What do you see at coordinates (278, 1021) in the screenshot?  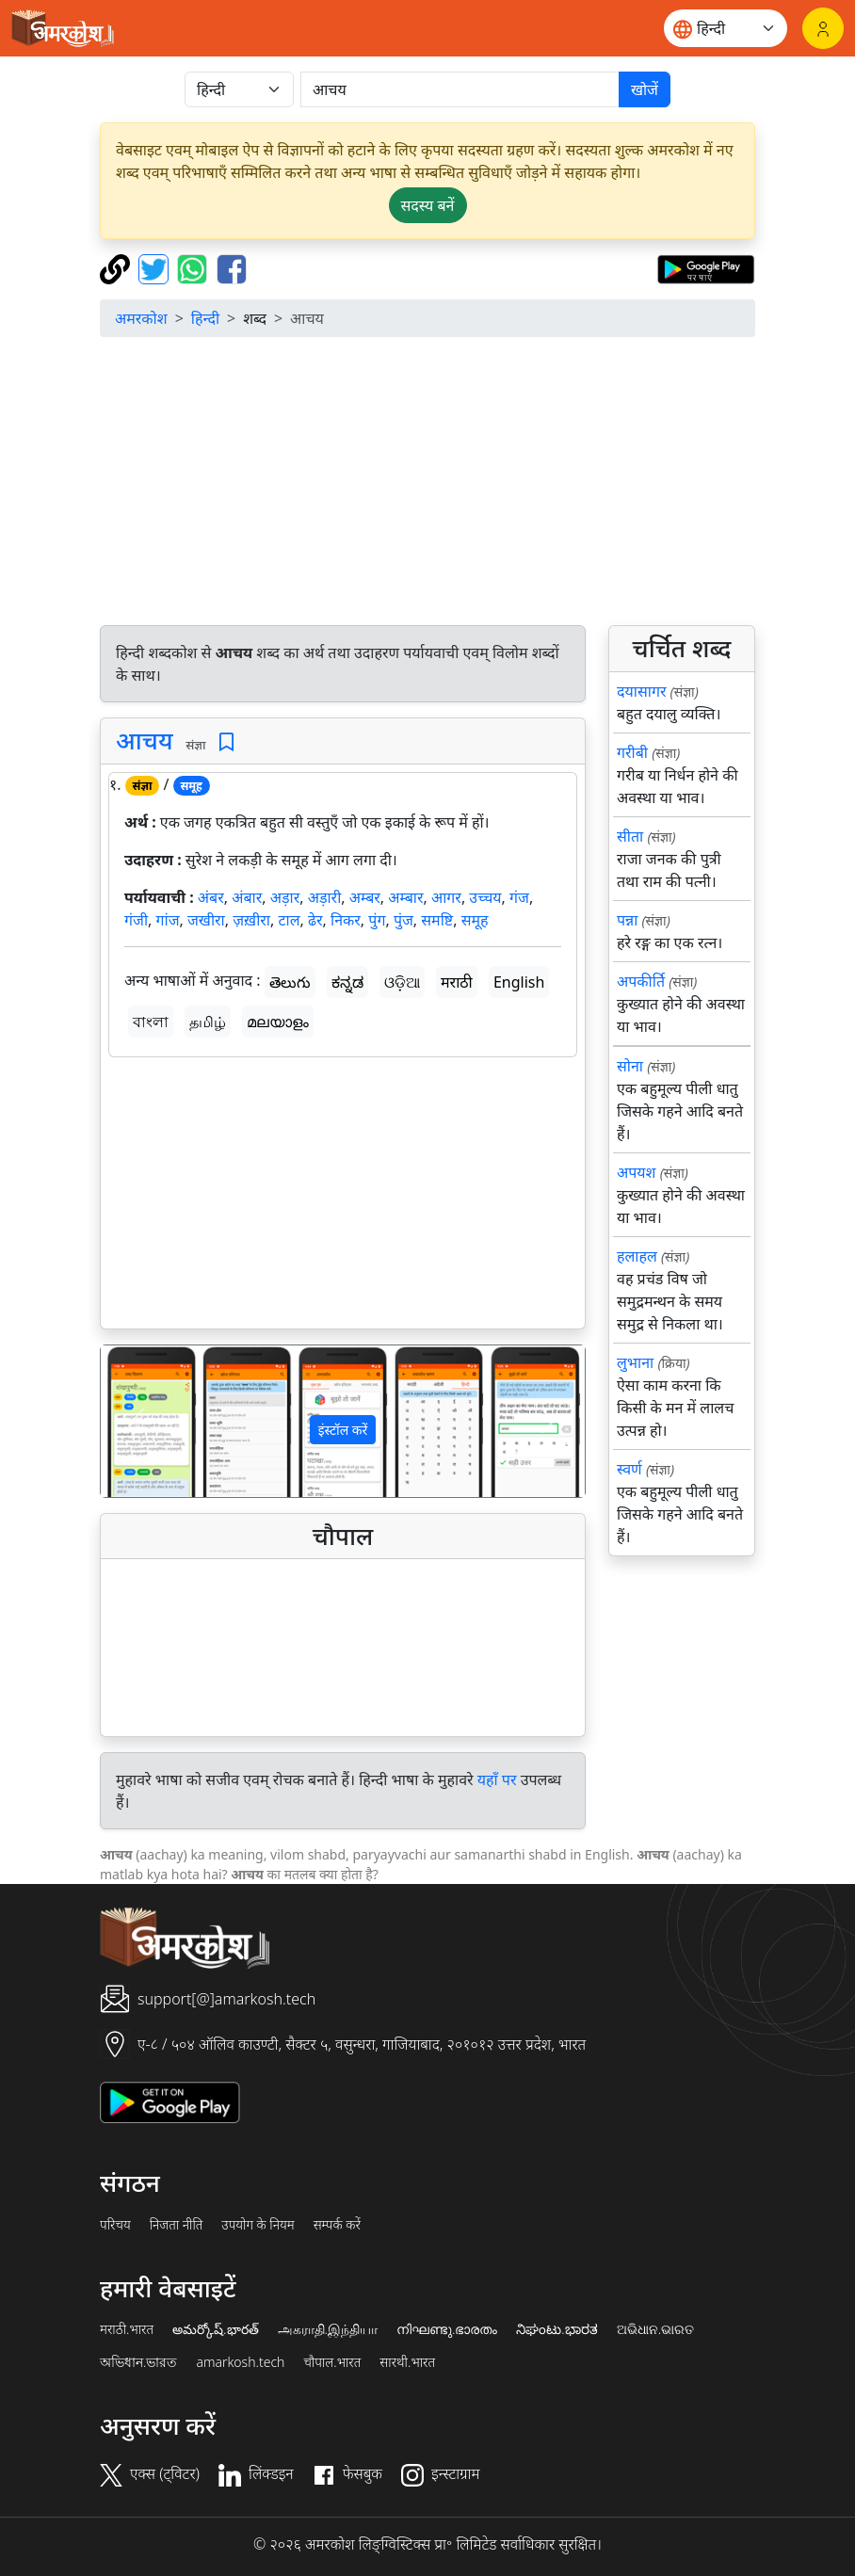 I see `മലയാളം` at bounding box center [278, 1021].